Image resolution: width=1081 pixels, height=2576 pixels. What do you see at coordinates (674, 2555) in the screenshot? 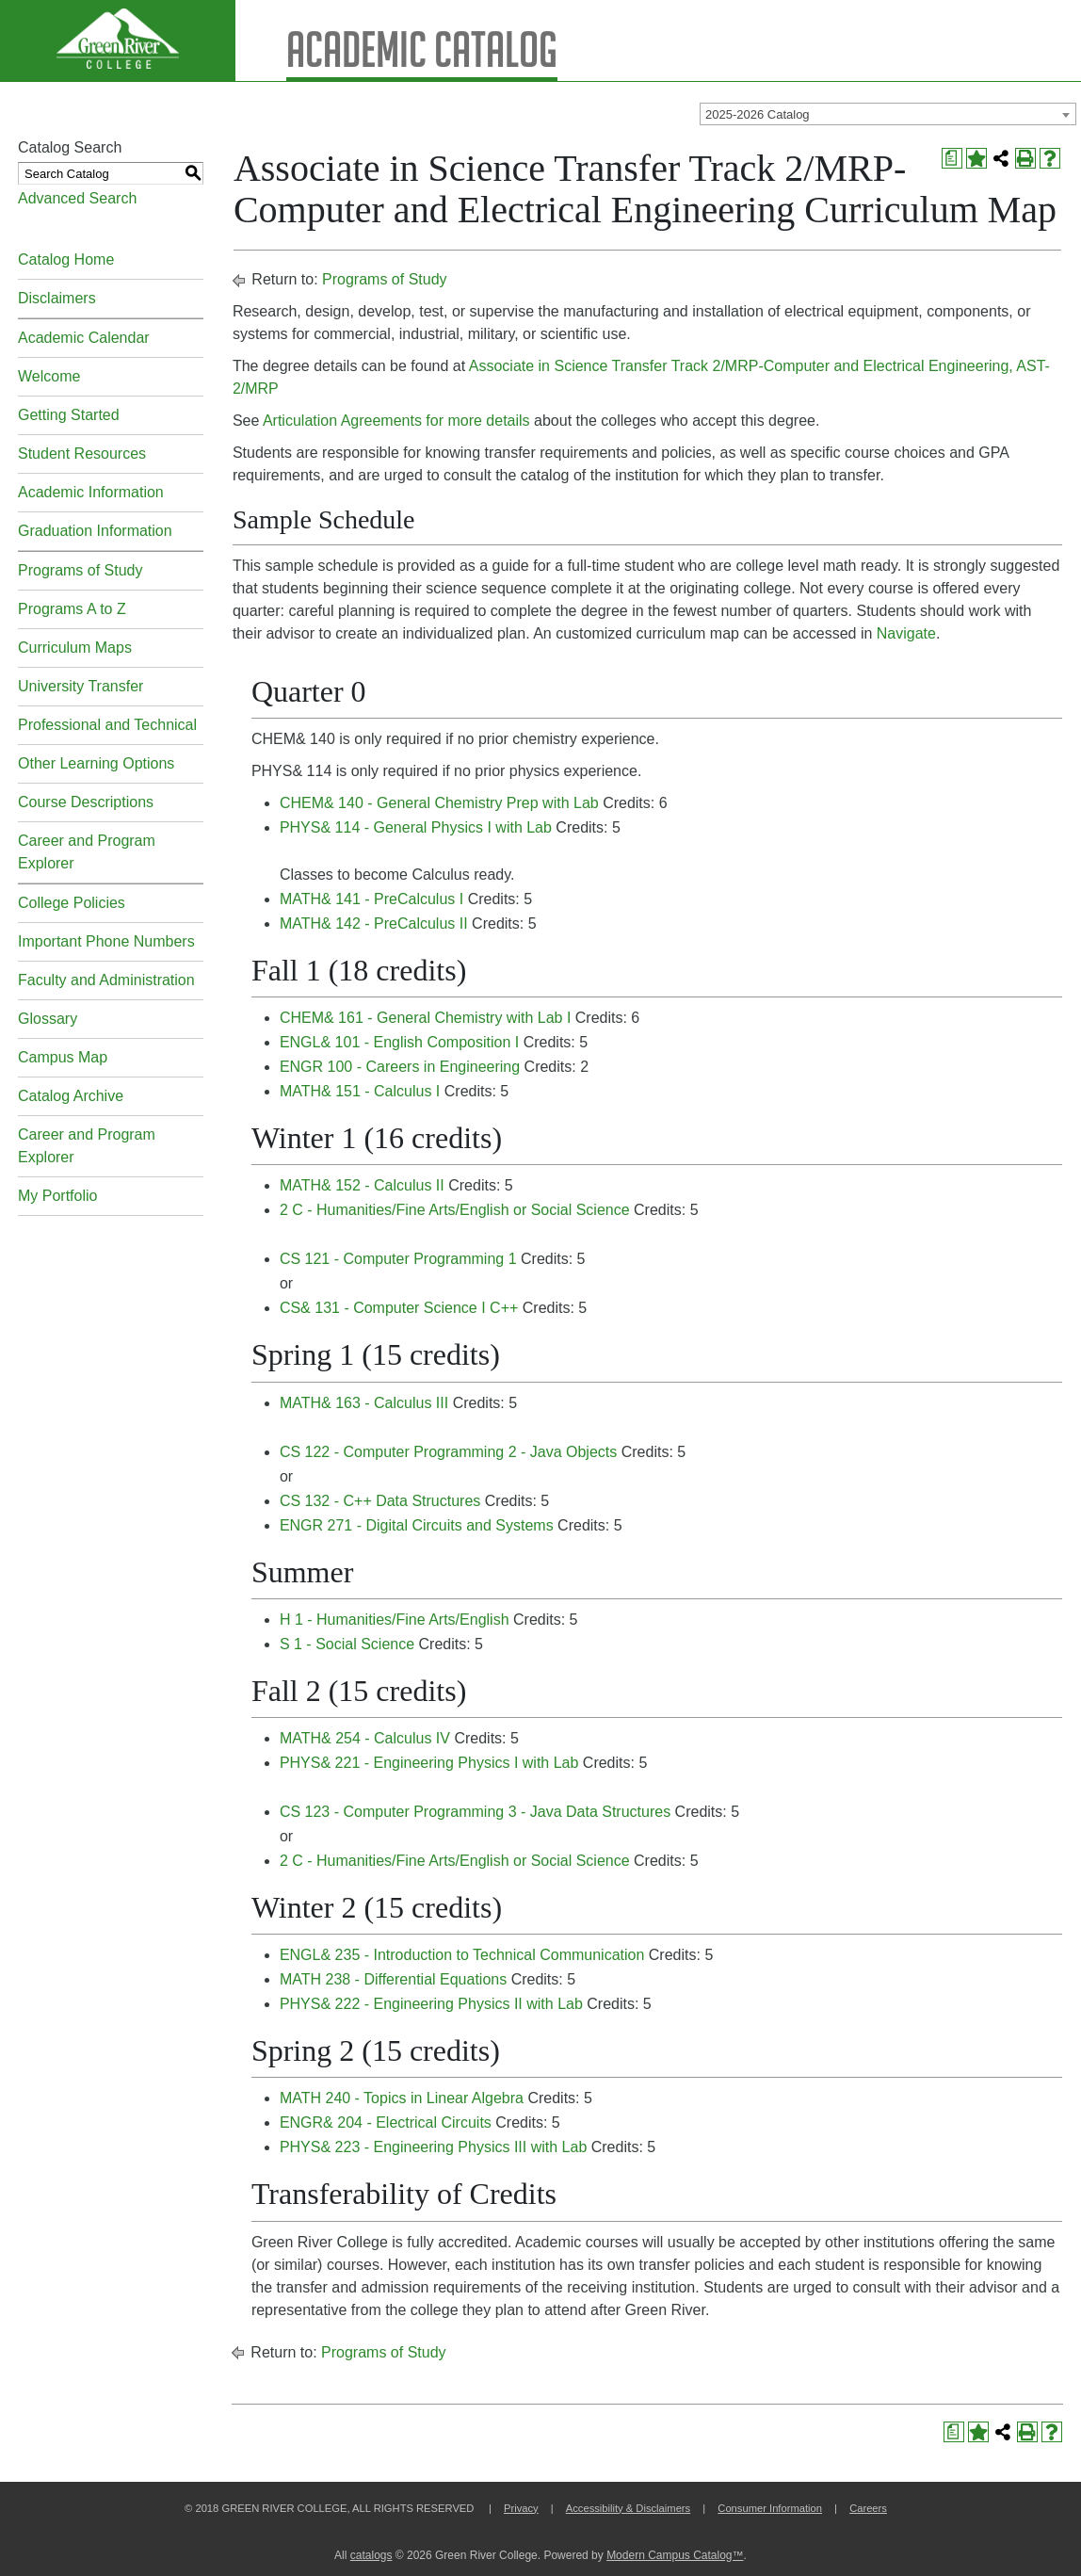
I see `Modern Campus Catalog™` at bounding box center [674, 2555].